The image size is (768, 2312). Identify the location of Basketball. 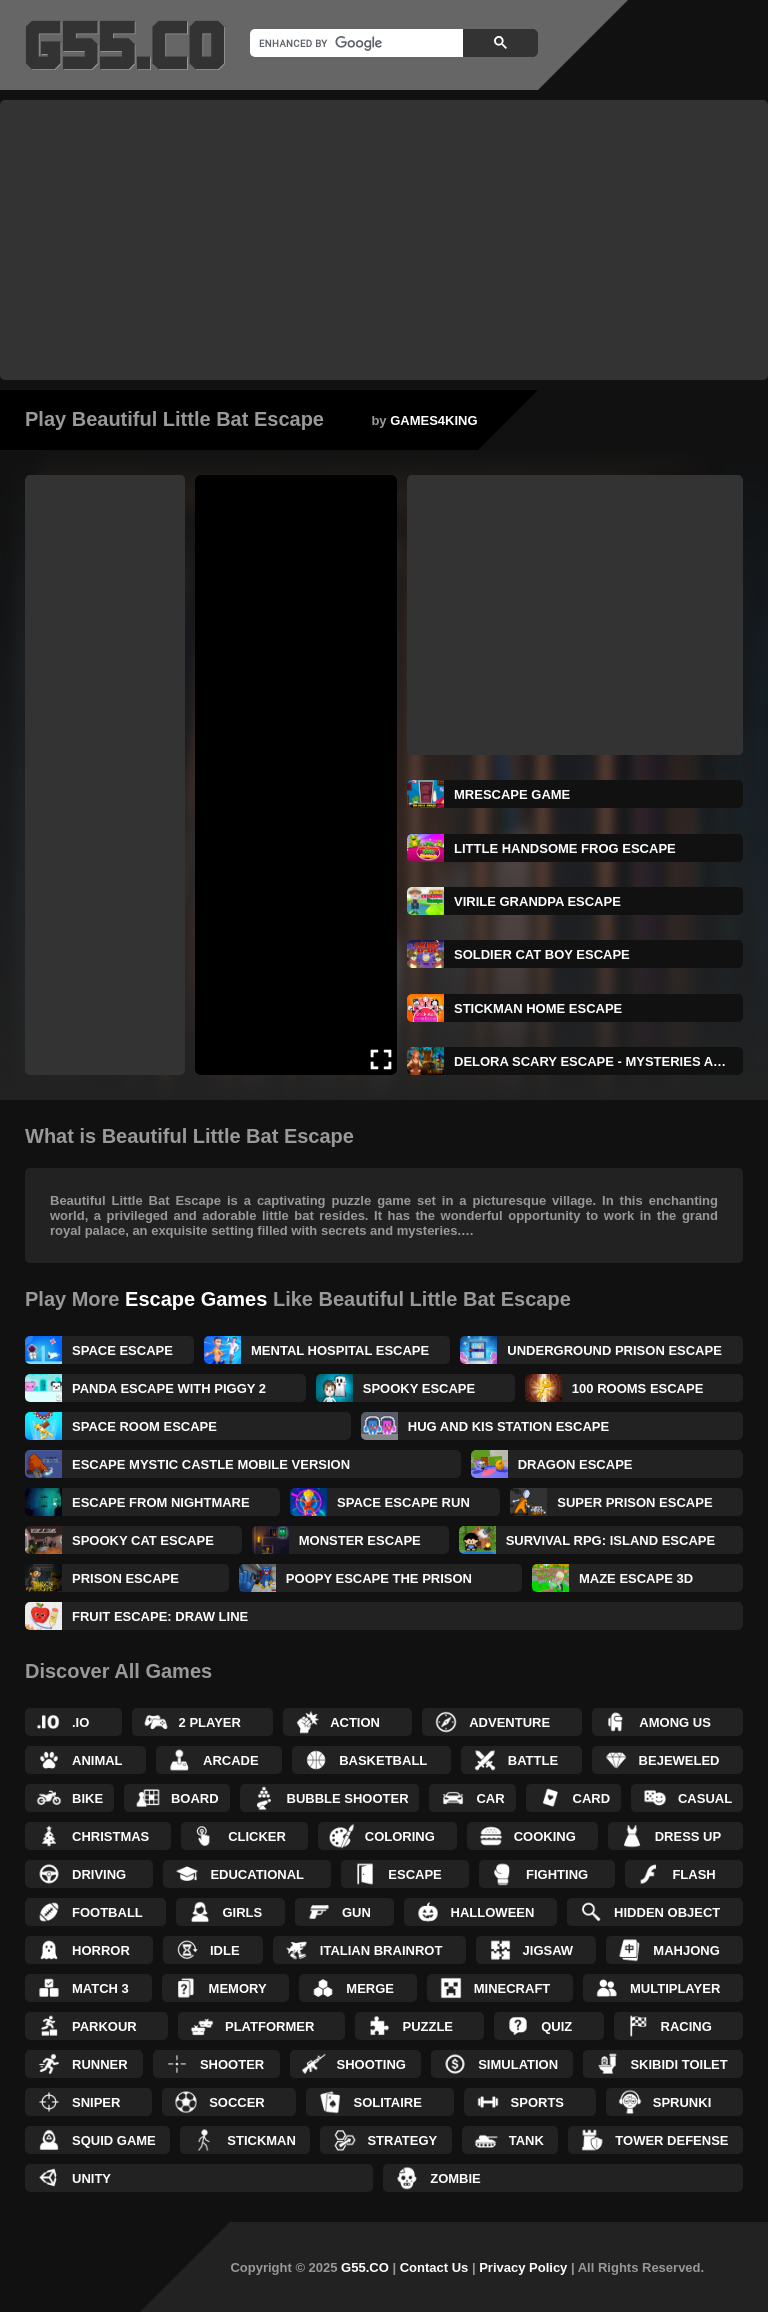
(383, 1760).